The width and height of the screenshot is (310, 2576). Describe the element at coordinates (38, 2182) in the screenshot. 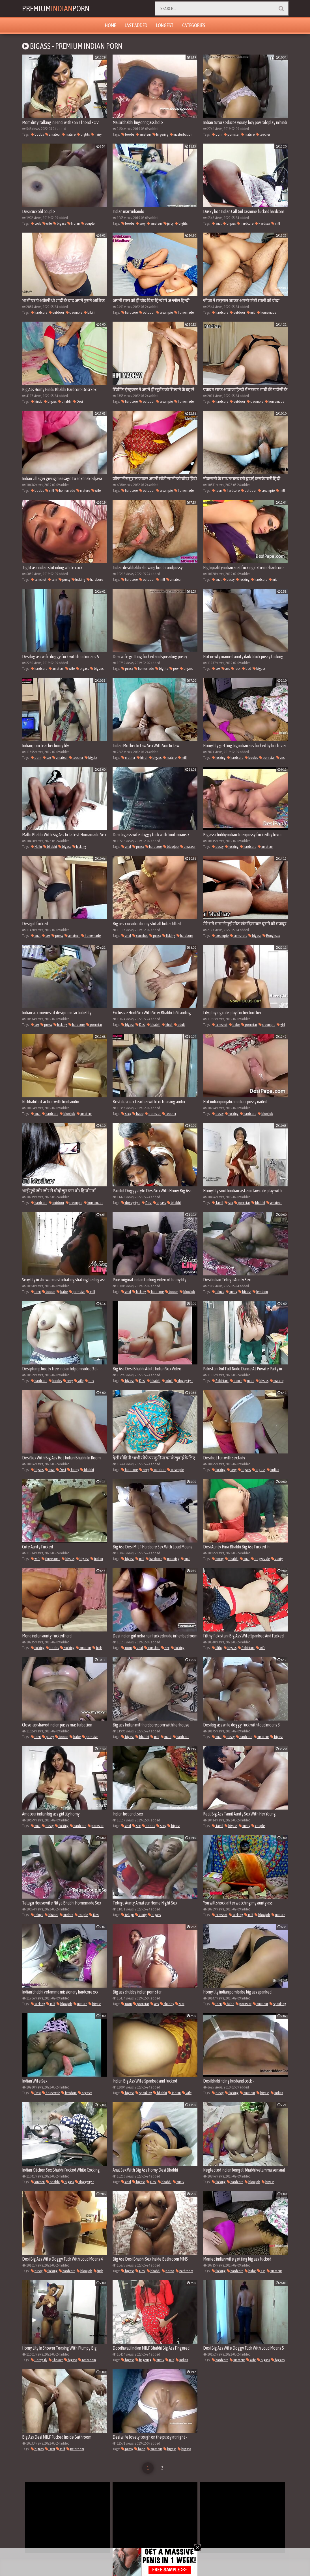

I see `kitchen` at that location.